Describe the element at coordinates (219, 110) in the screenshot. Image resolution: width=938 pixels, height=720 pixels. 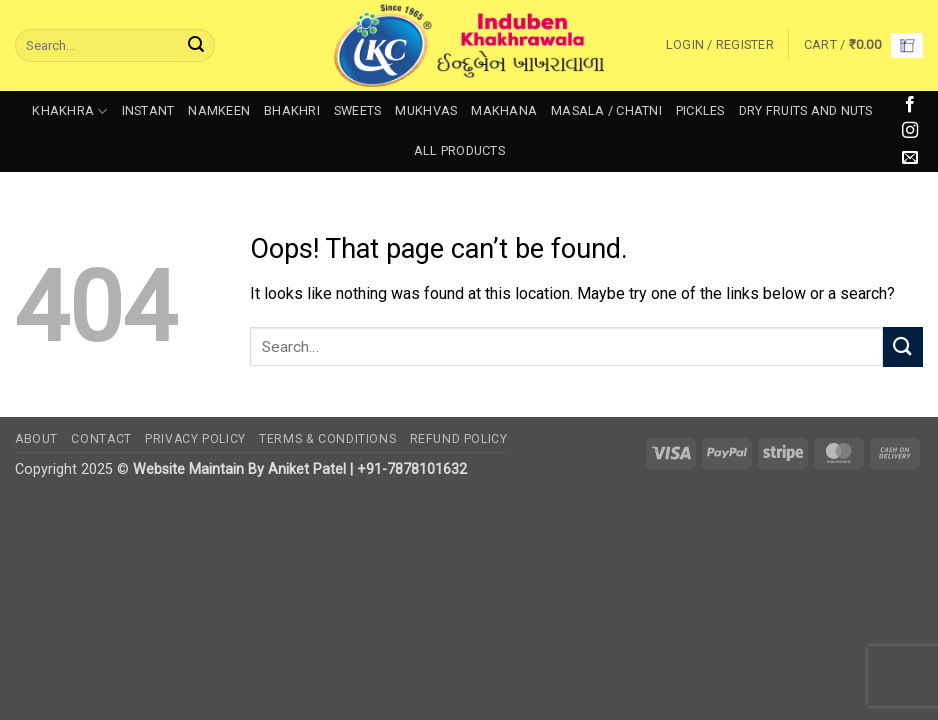
I see `Namkeen` at that location.